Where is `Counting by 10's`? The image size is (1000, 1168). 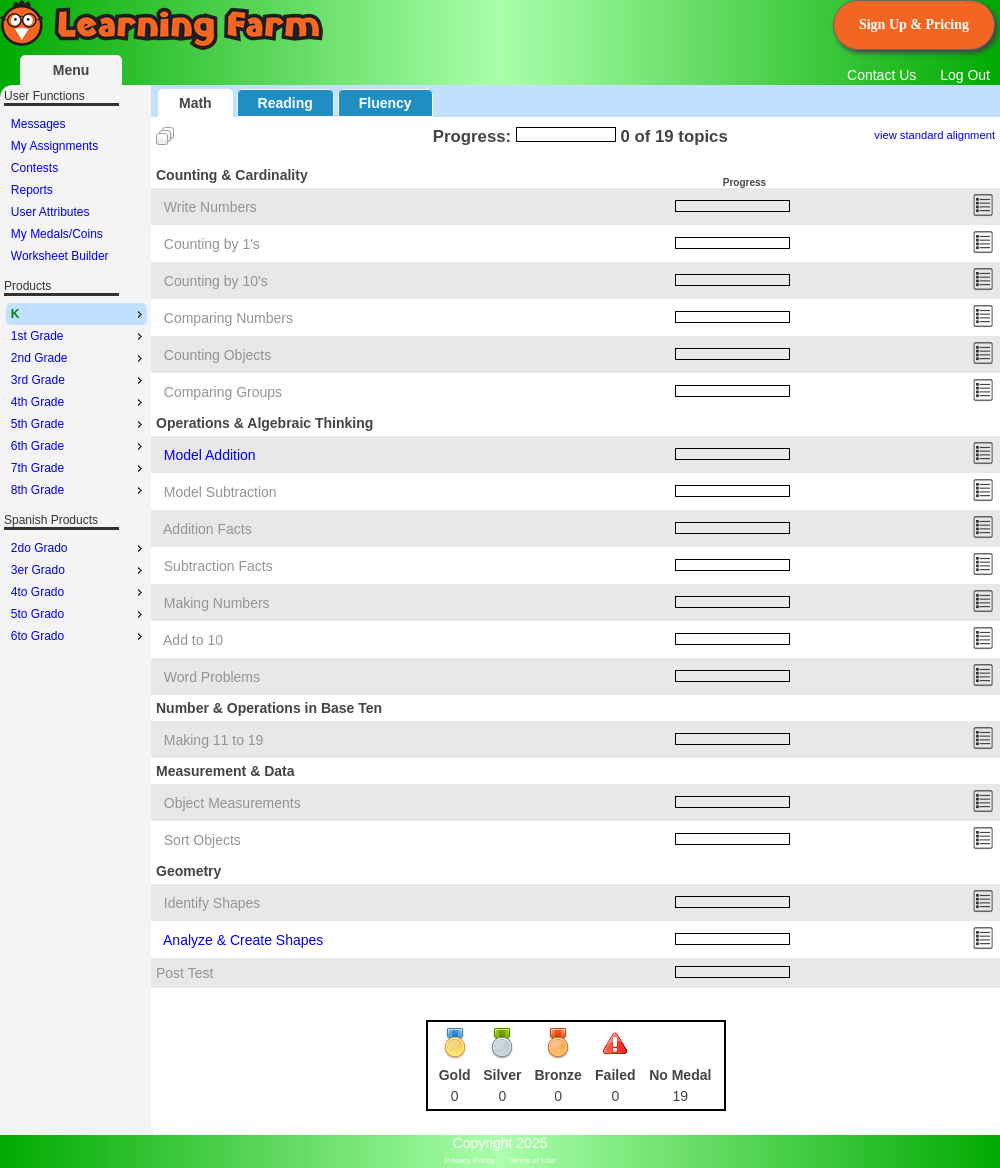
Counting by 10's is located at coordinates (216, 281).